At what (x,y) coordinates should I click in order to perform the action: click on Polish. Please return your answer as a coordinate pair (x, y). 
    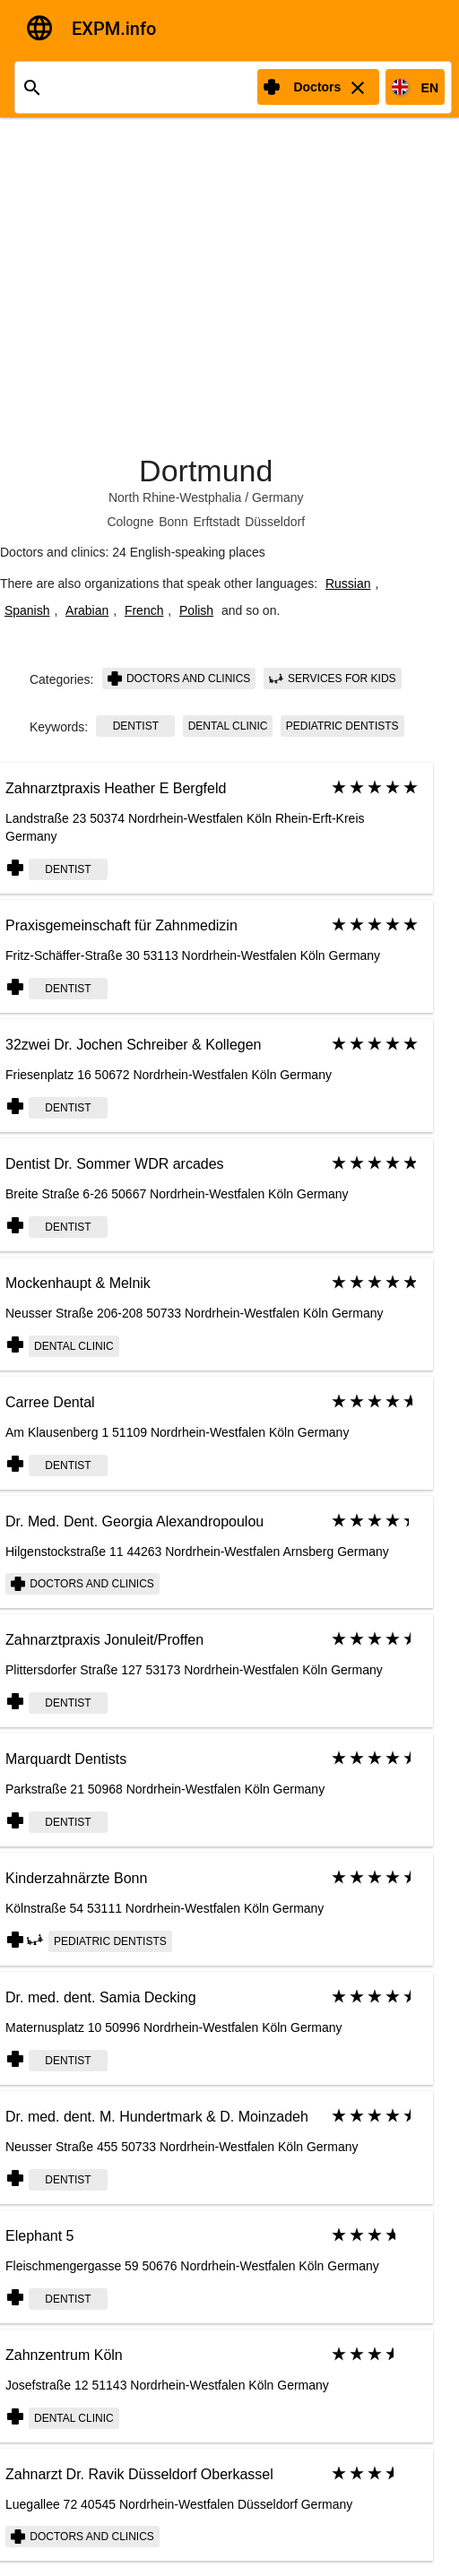
    Looking at the image, I should click on (196, 610).